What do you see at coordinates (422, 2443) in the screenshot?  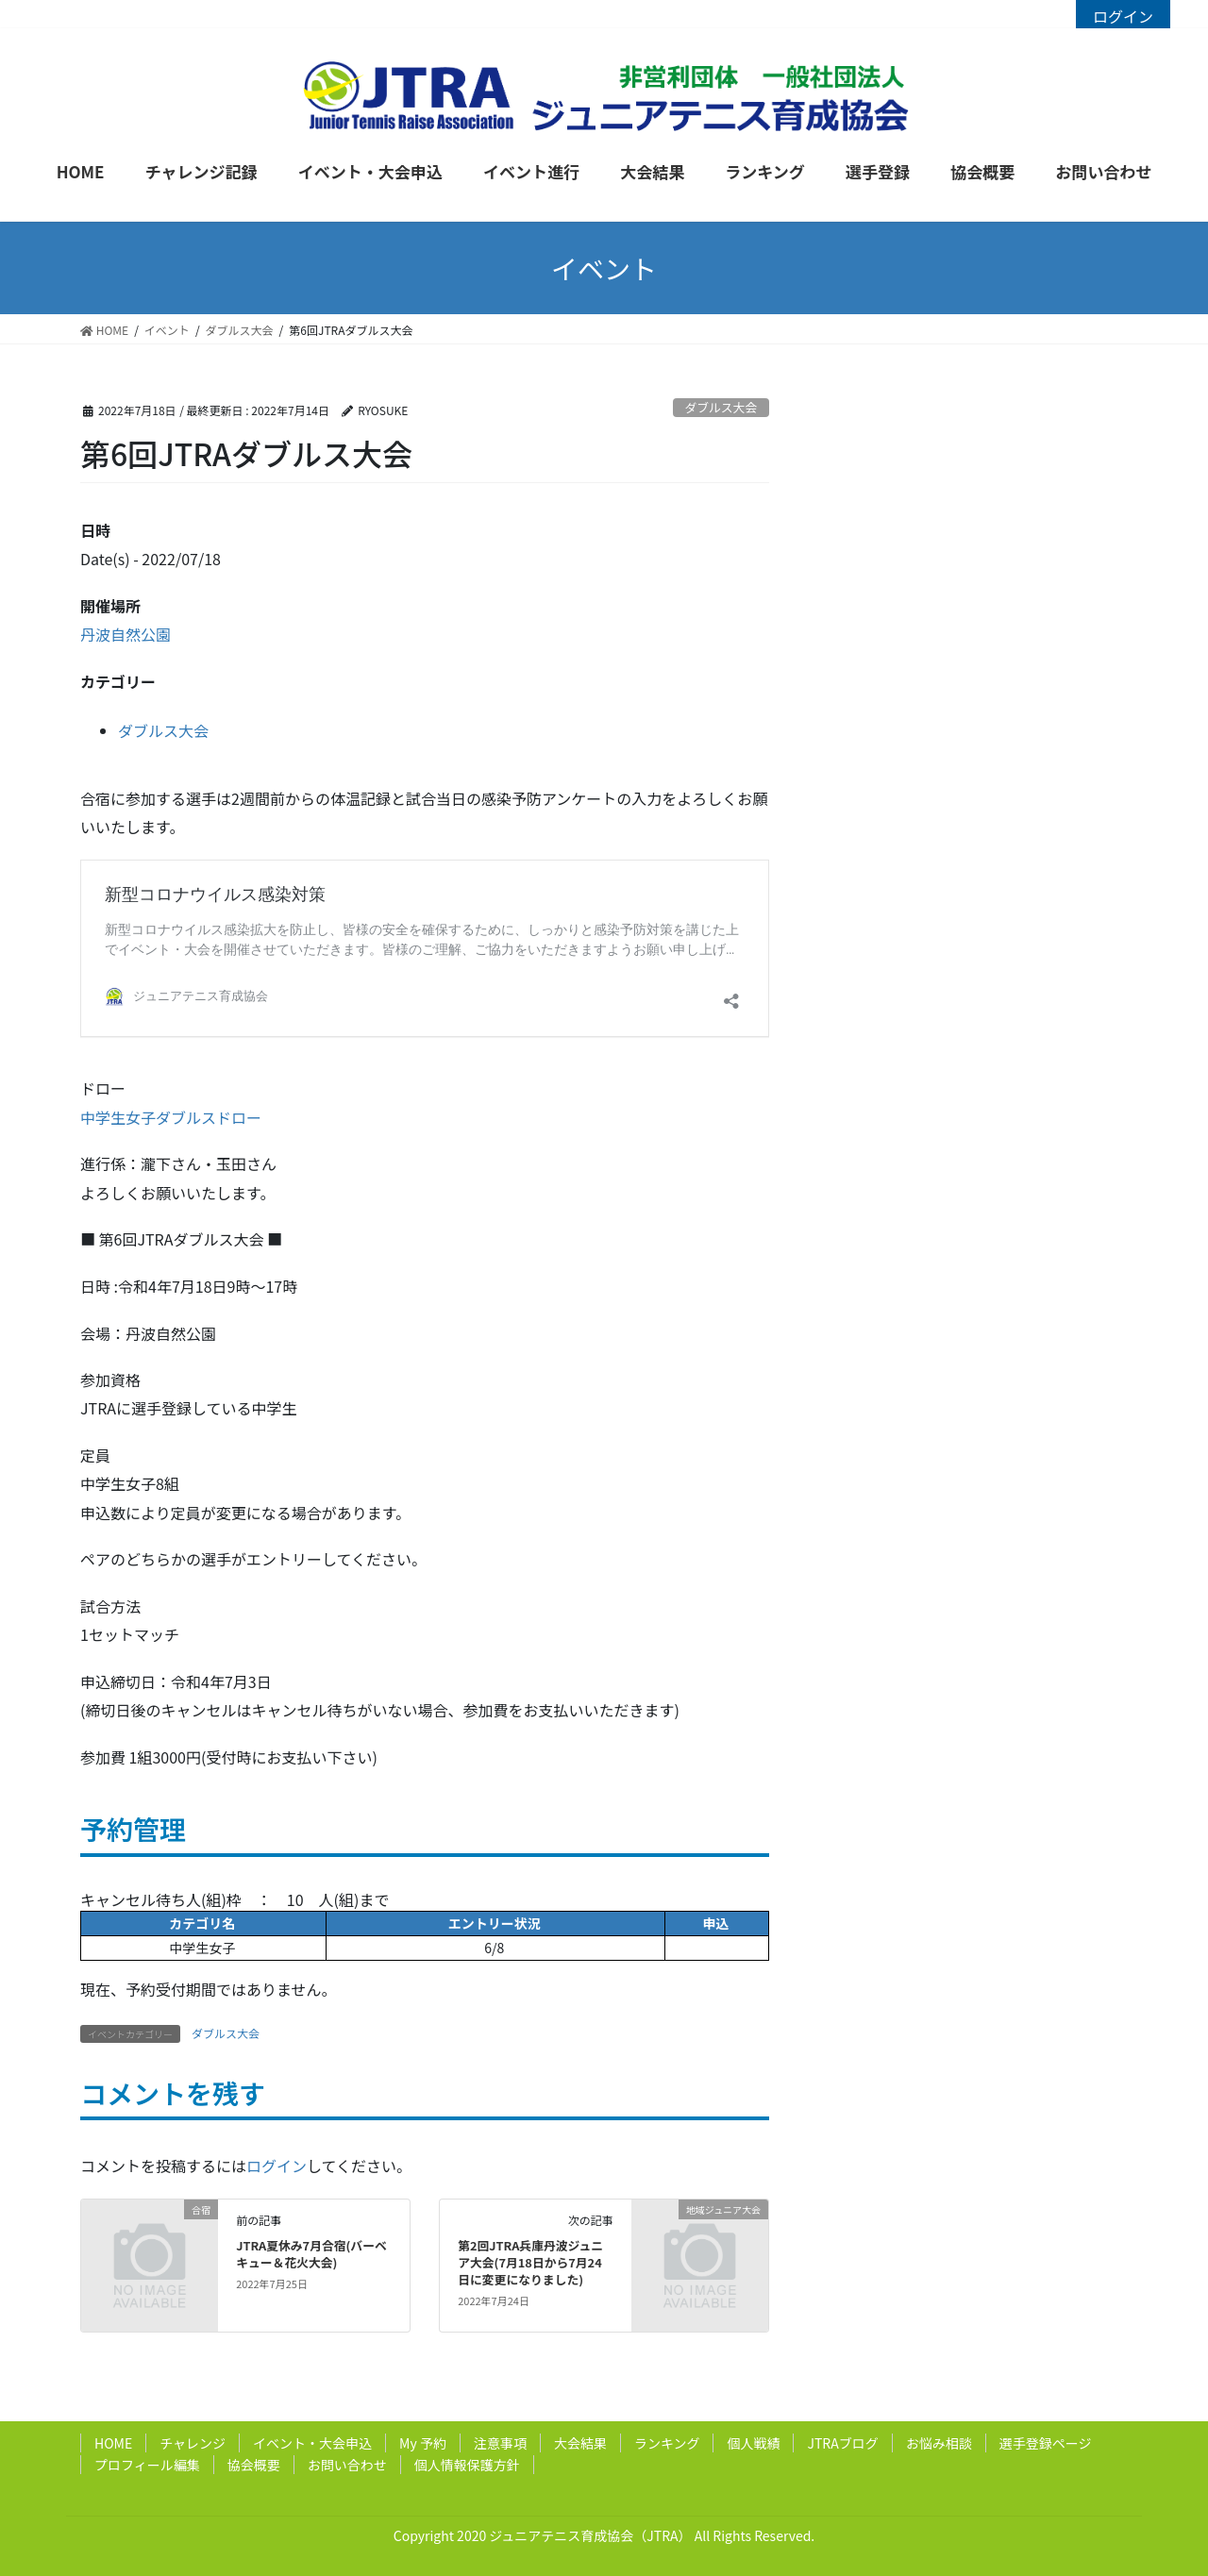 I see `My 予約` at bounding box center [422, 2443].